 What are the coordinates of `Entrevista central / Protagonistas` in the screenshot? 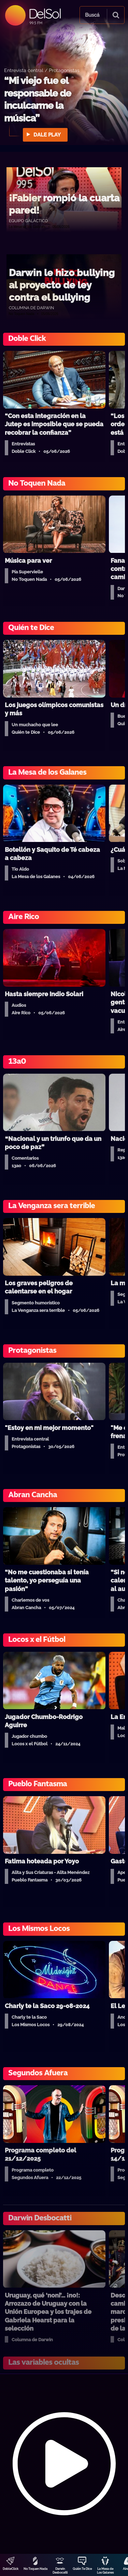 It's located at (42, 70).